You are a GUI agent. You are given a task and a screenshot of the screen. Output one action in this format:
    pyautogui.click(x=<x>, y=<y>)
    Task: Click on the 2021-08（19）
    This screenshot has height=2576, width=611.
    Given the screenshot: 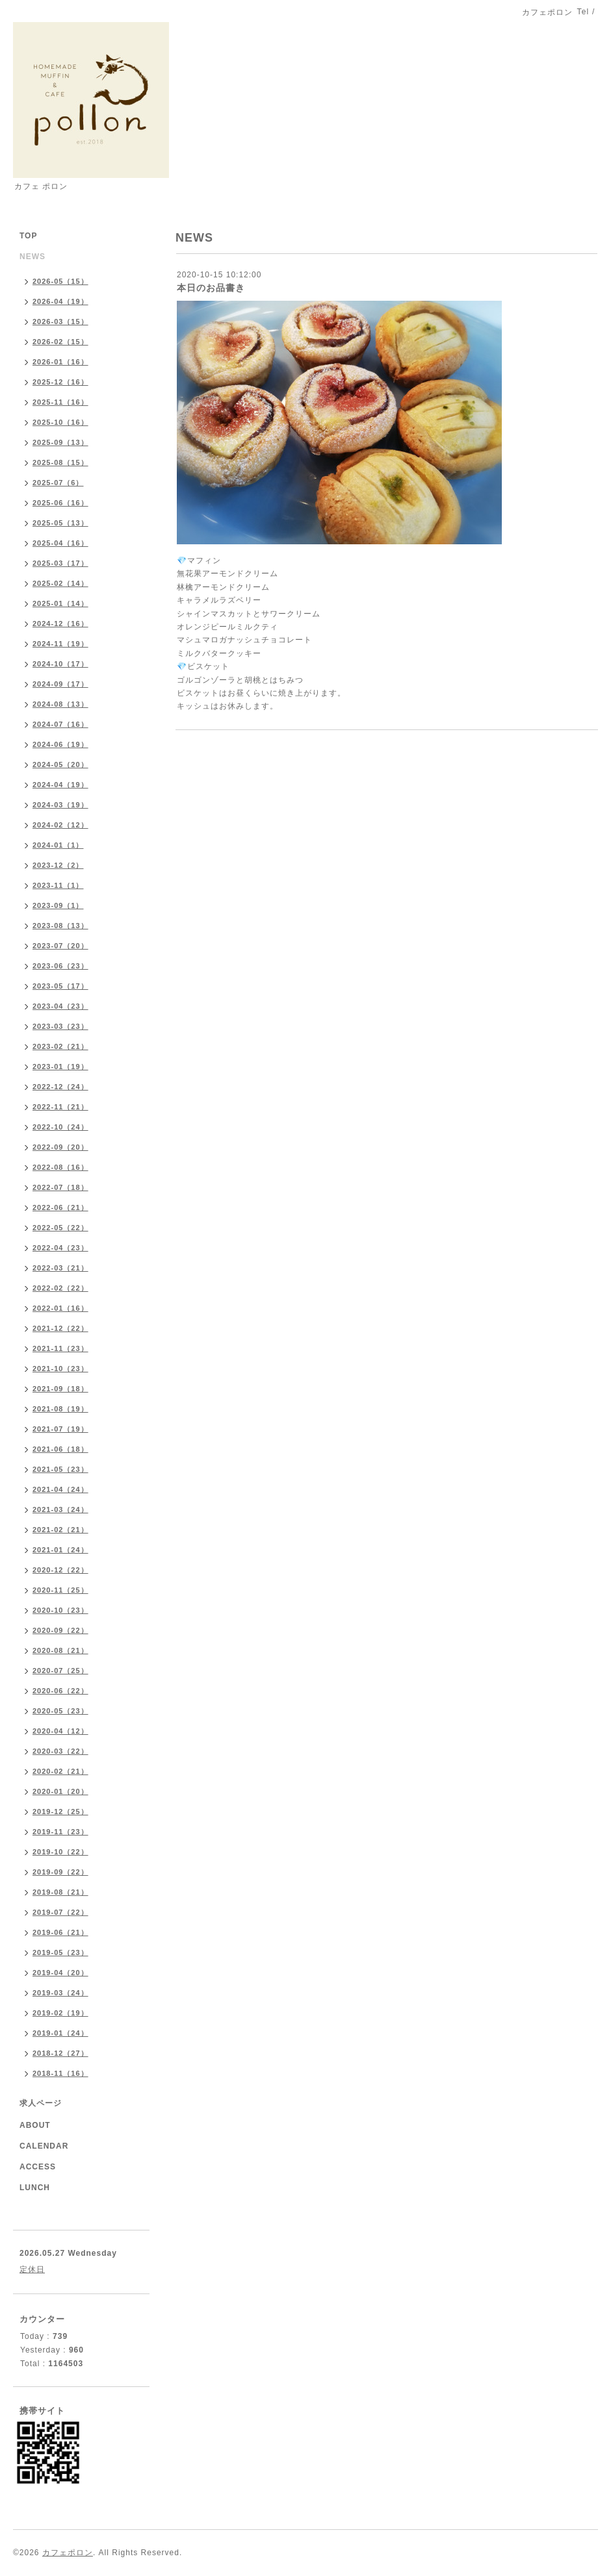 What is the action you would take?
    pyautogui.click(x=60, y=1409)
    